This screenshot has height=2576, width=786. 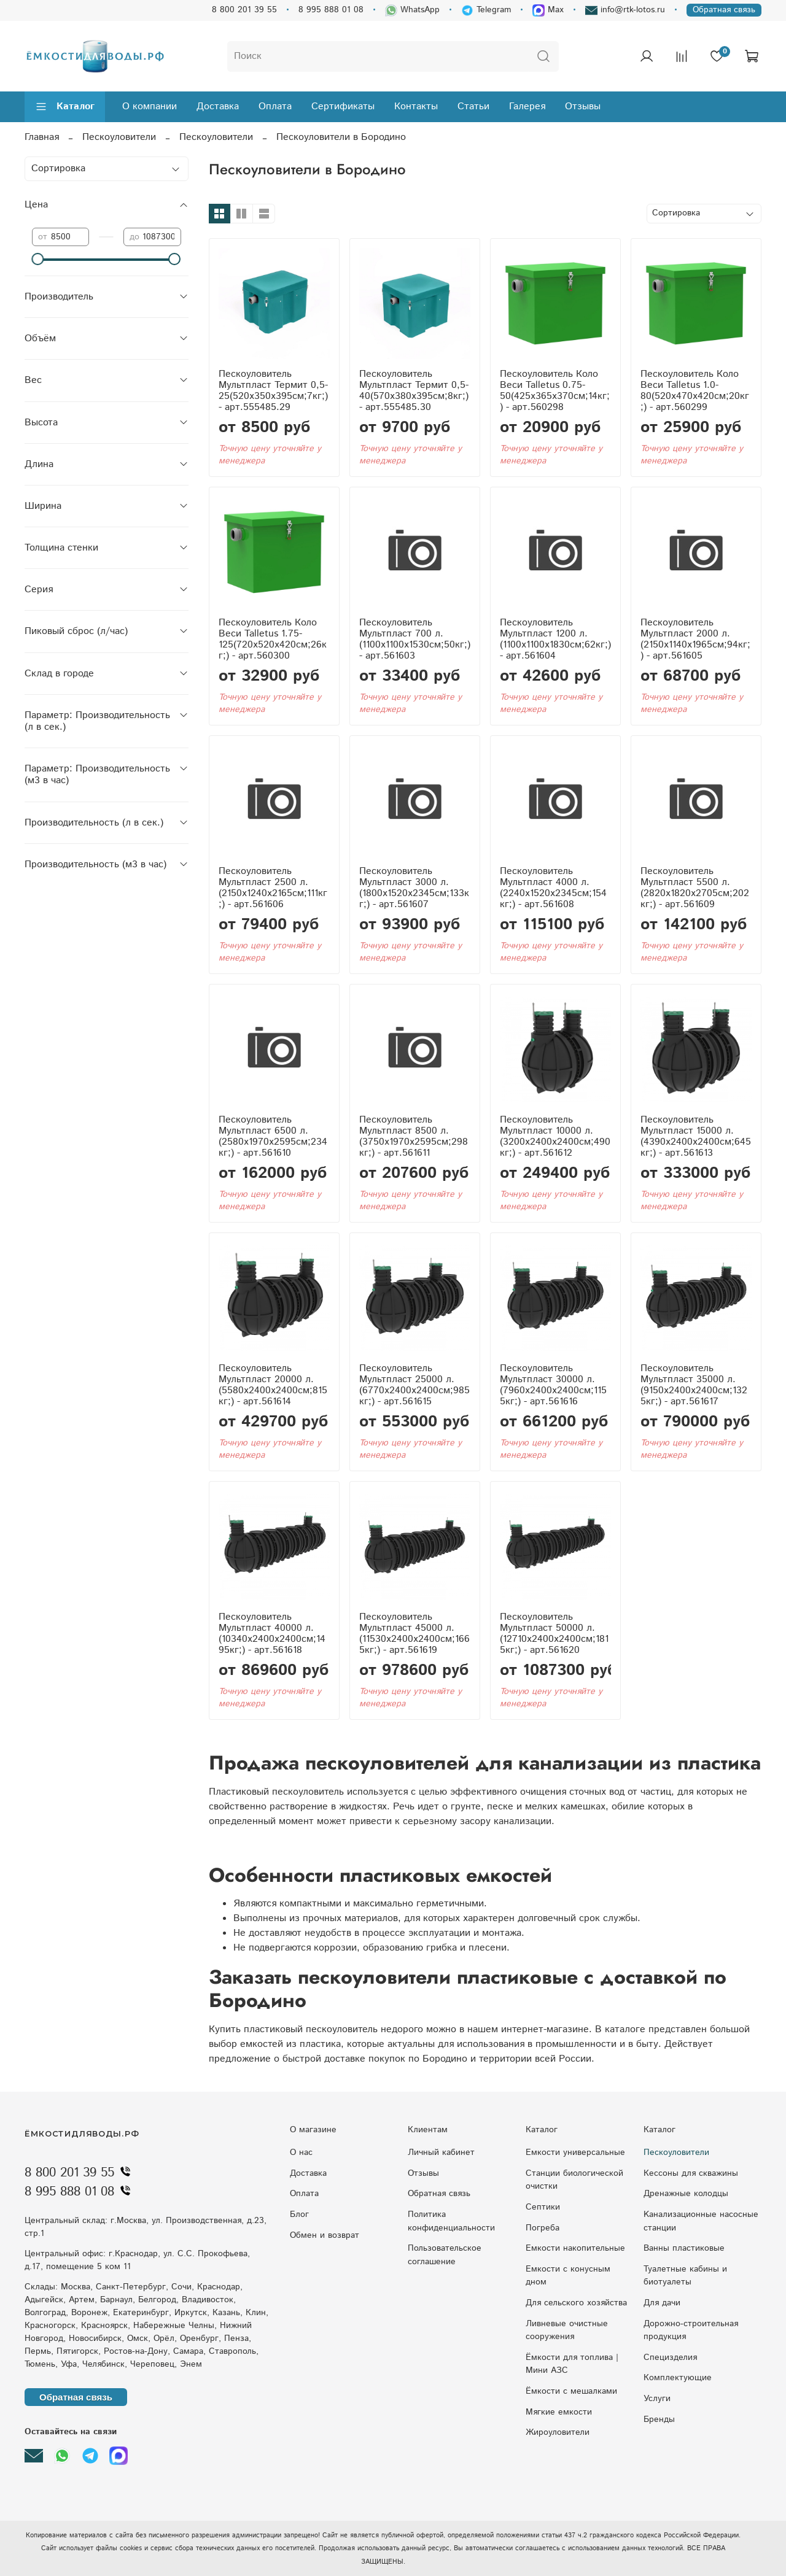 What do you see at coordinates (444, 2255) in the screenshot?
I see `Пользовательское соглашение` at bounding box center [444, 2255].